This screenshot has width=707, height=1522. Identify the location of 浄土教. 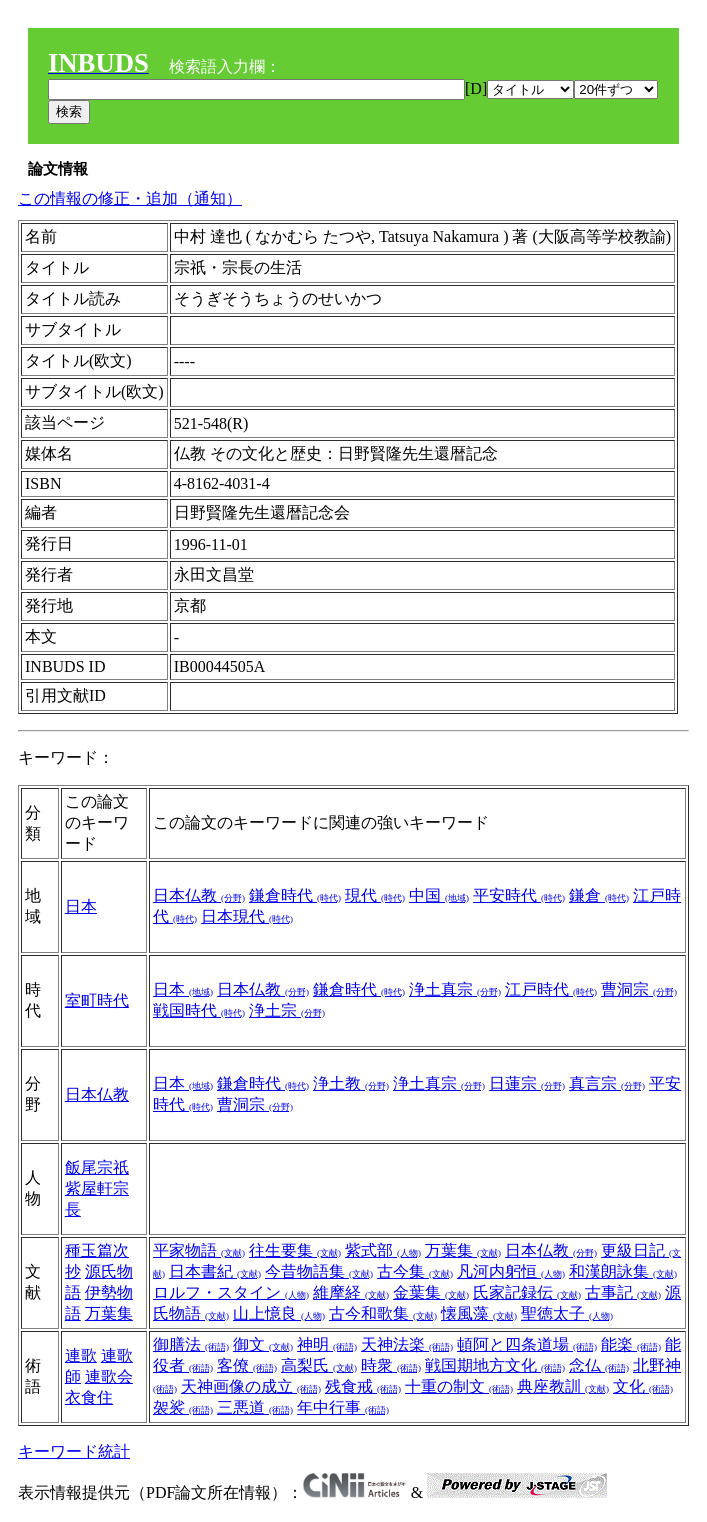
(351, 1083).